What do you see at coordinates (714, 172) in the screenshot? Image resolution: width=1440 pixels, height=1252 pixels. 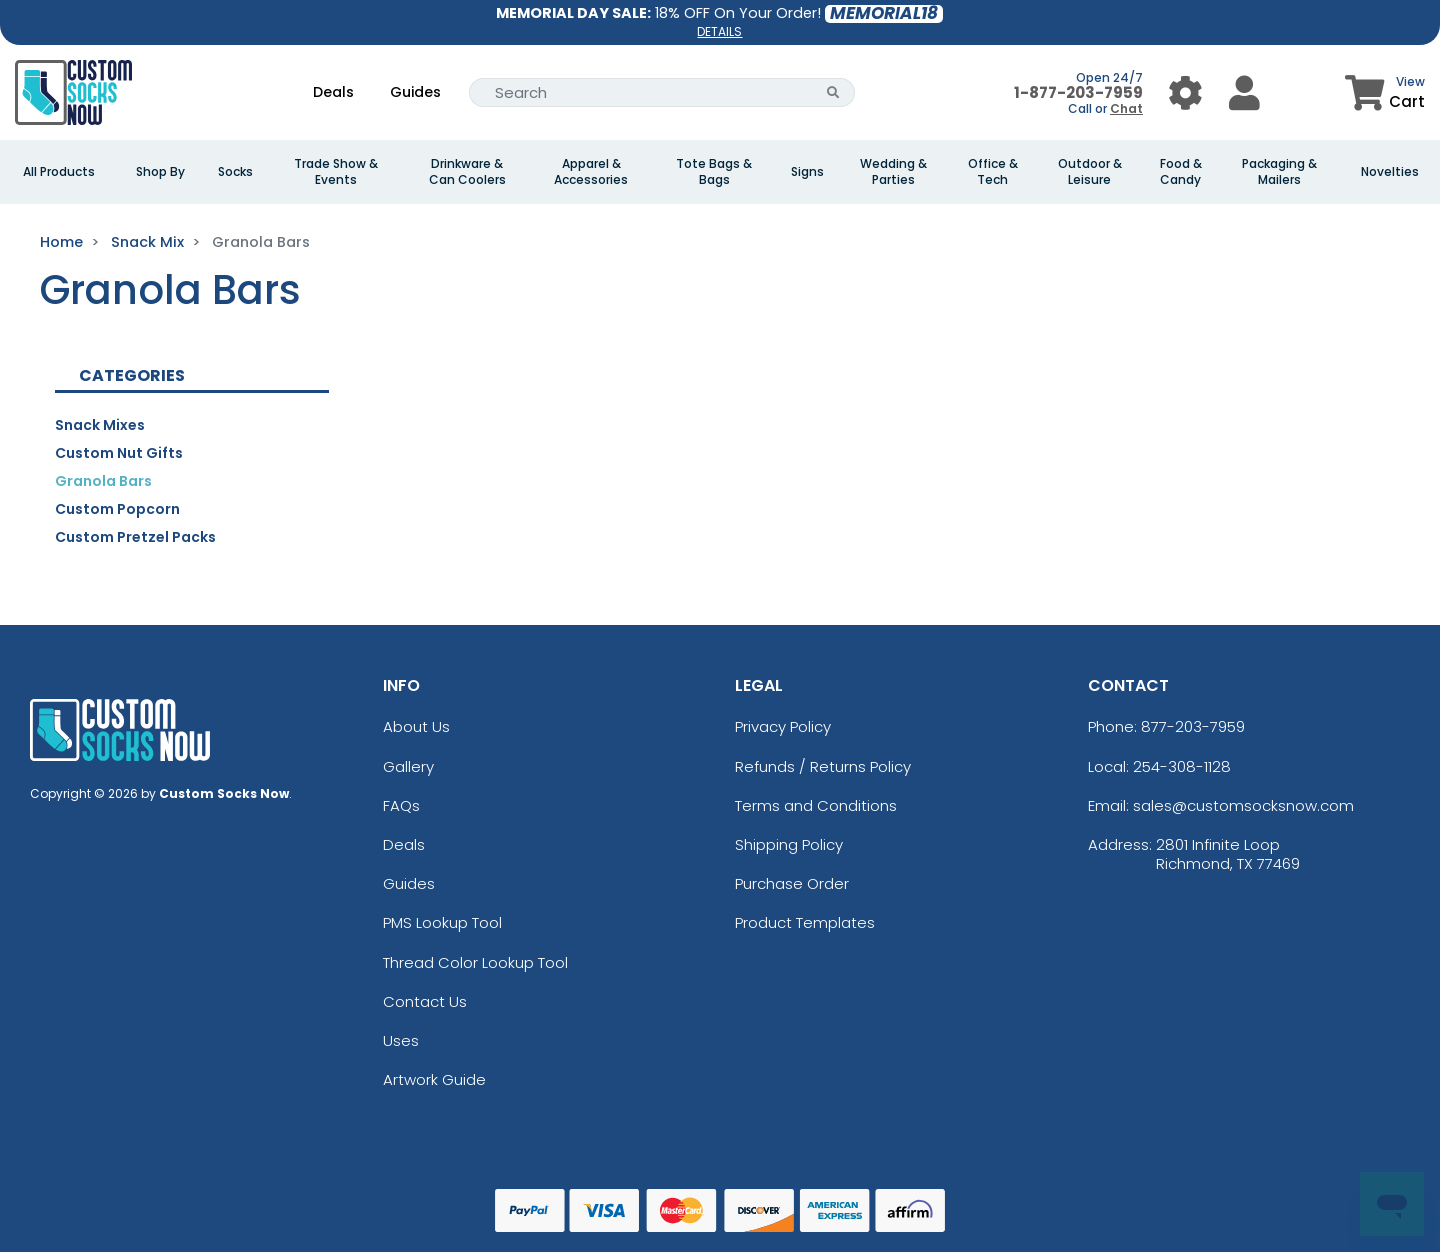 I see `Tote Bags & Bags` at bounding box center [714, 172].